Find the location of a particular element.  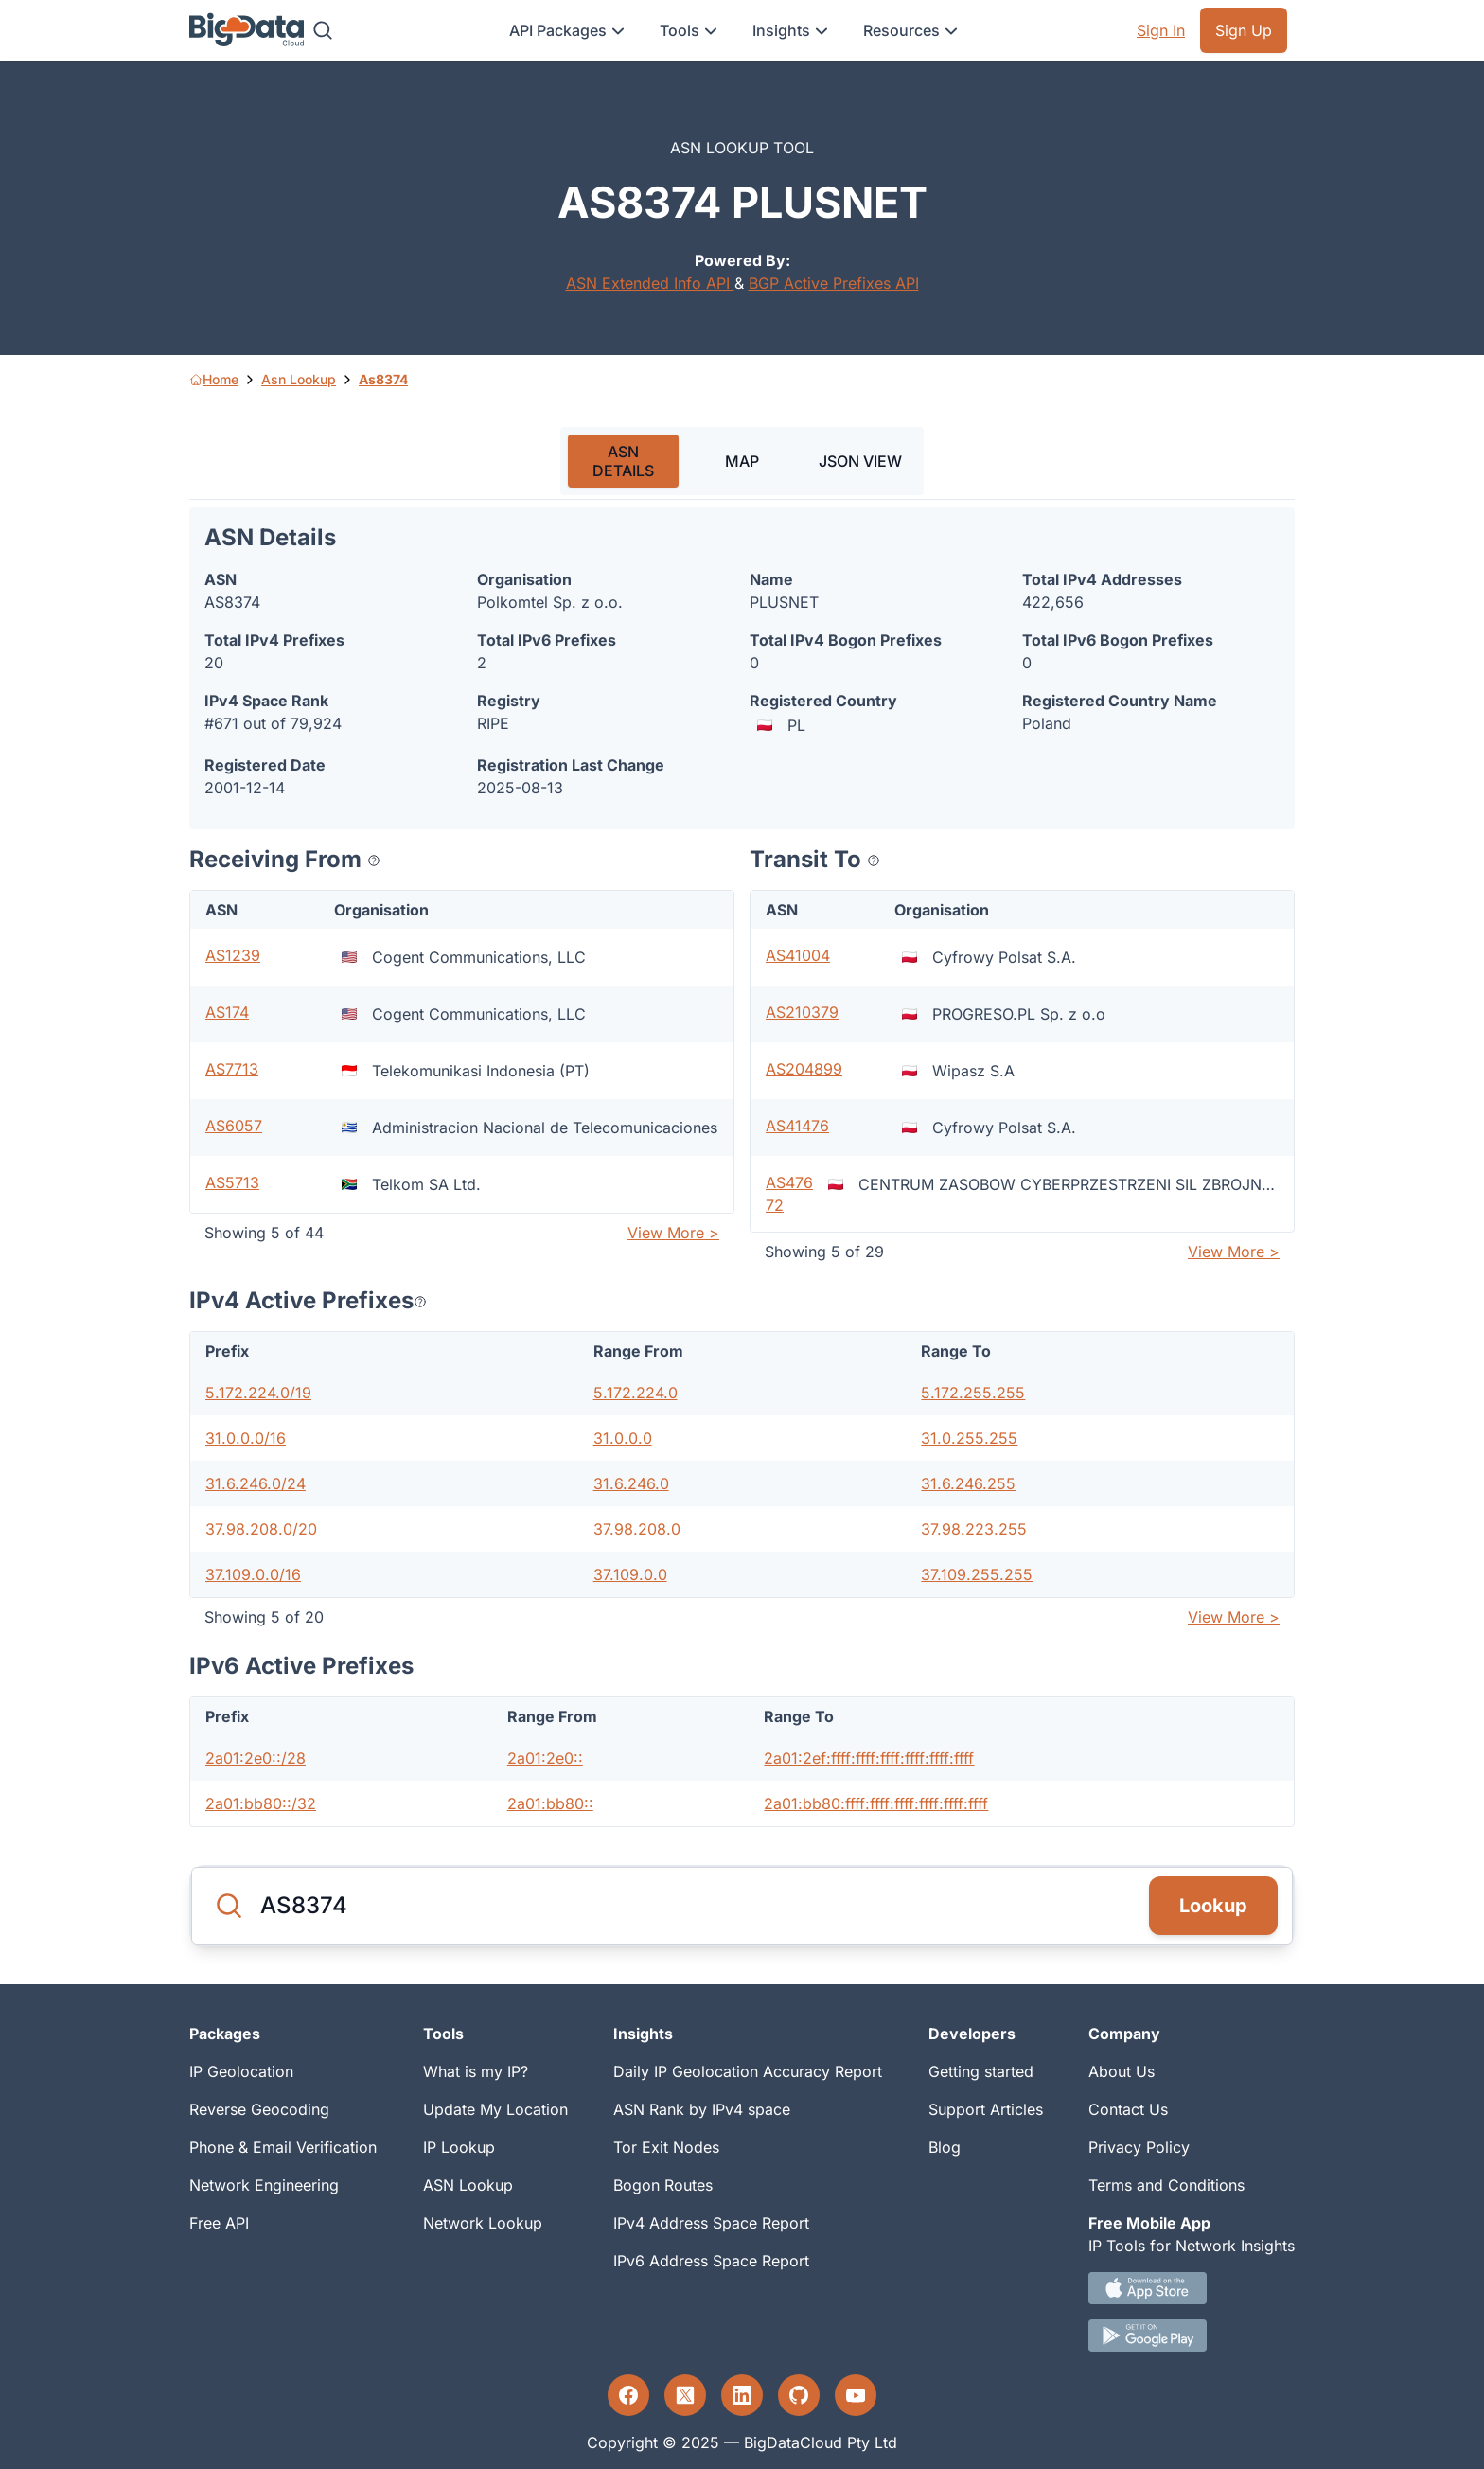

AS5713 is located at coordinates (232, 1182).